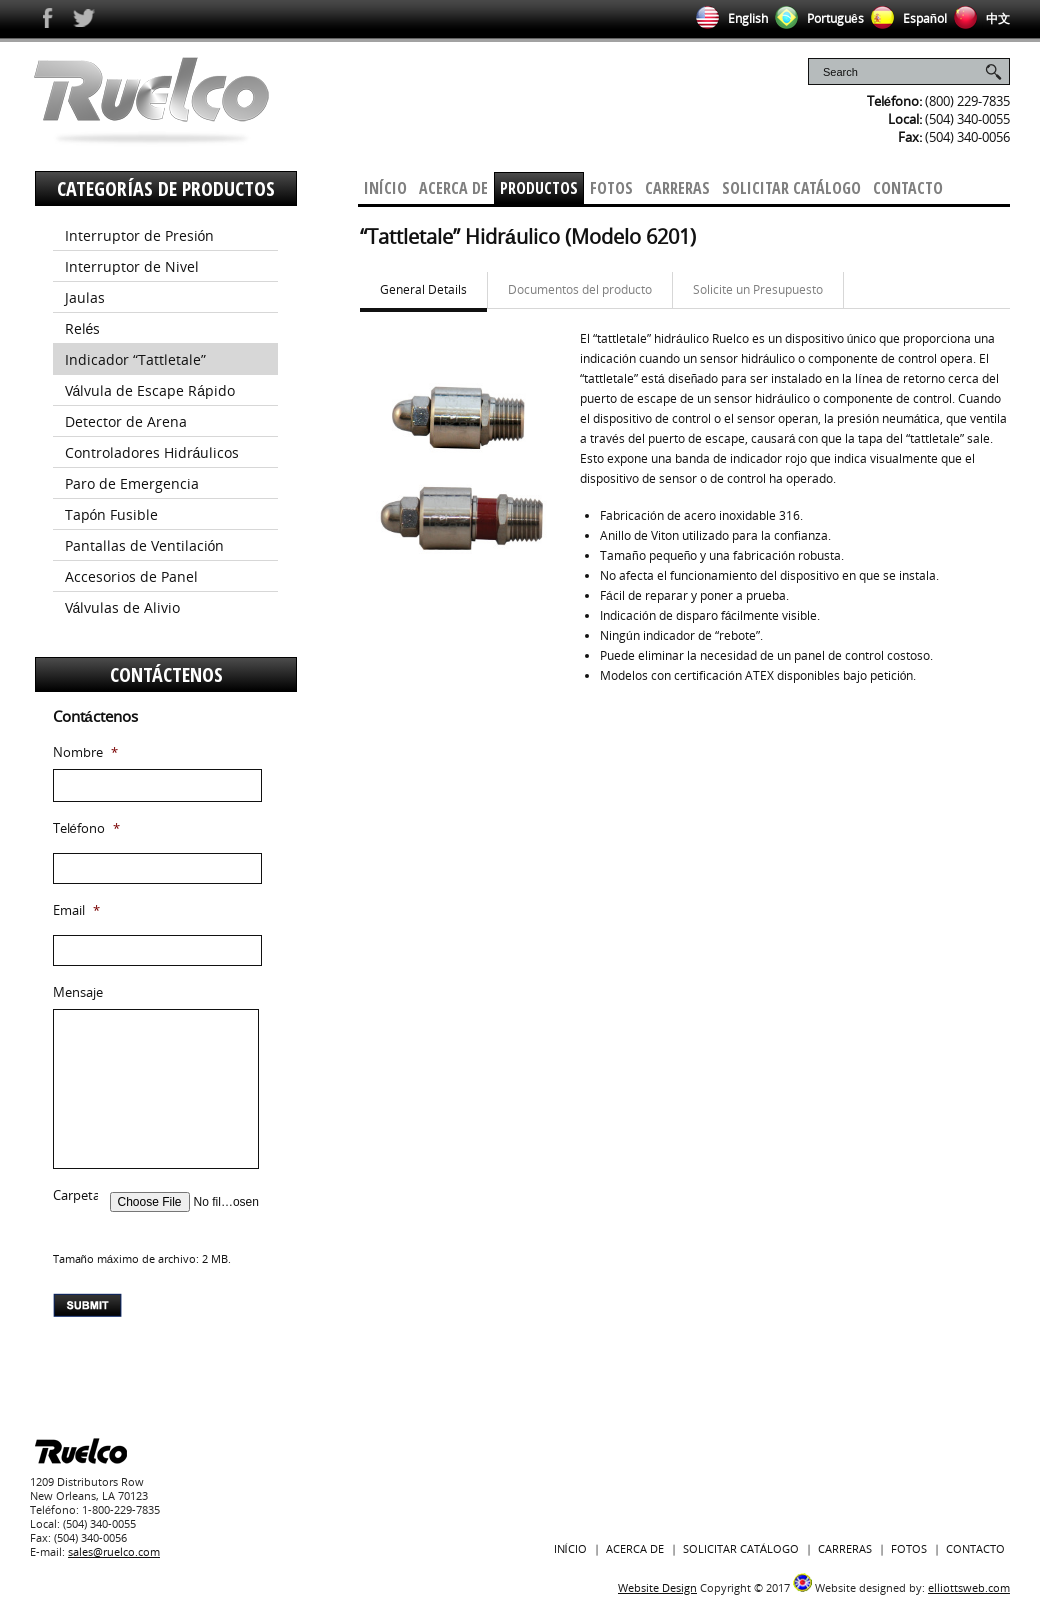 This screenshot has height=1613, width=1040. I want to click on Solicitar Catálogo, so click(791, 188).